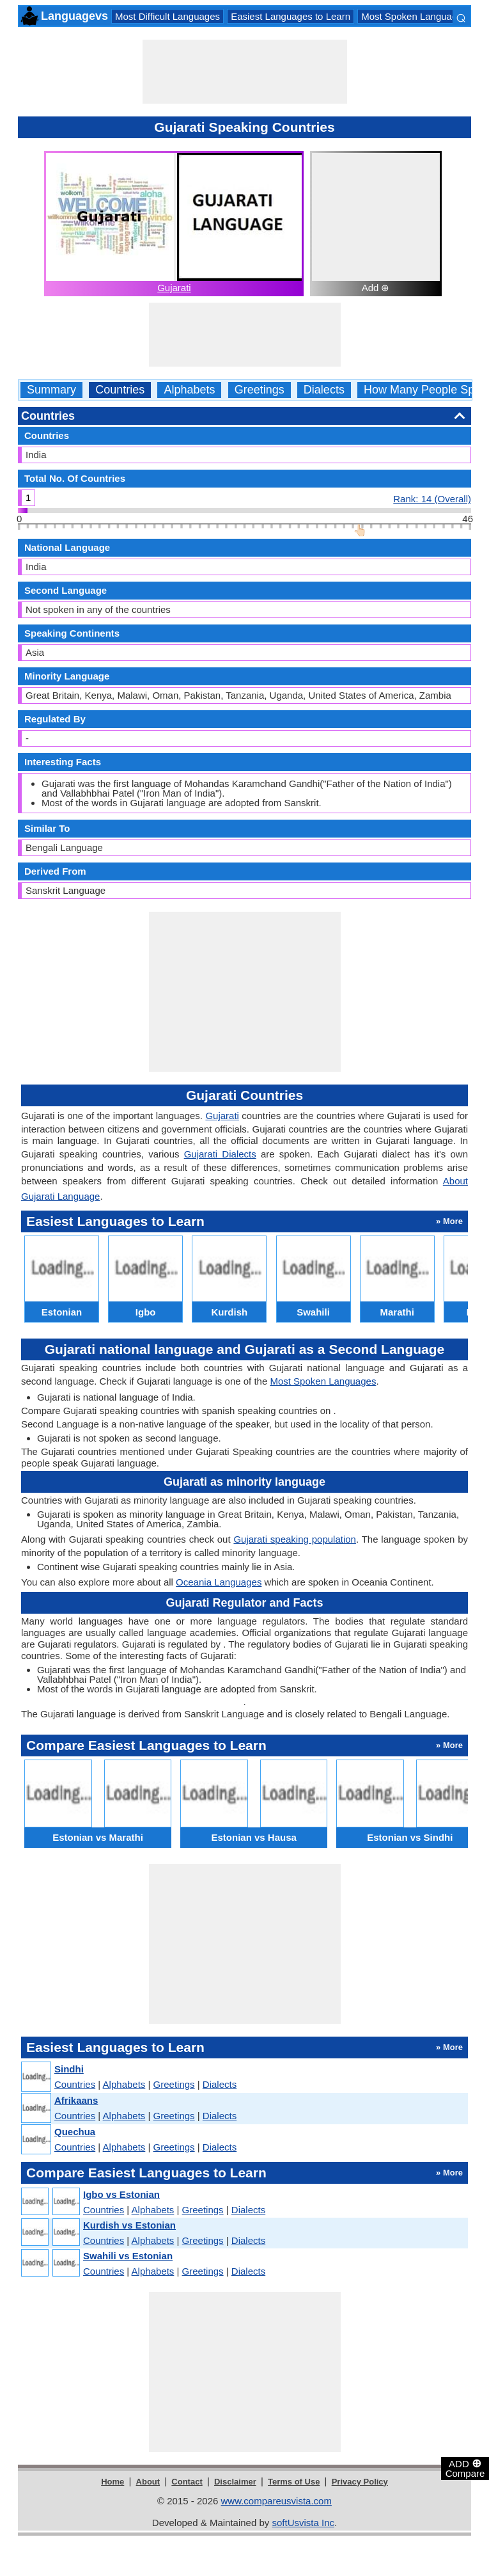 The height and width of the screenshot is (2576, 489). I want to click on Gujarati speaking population, so click(294, 1539).